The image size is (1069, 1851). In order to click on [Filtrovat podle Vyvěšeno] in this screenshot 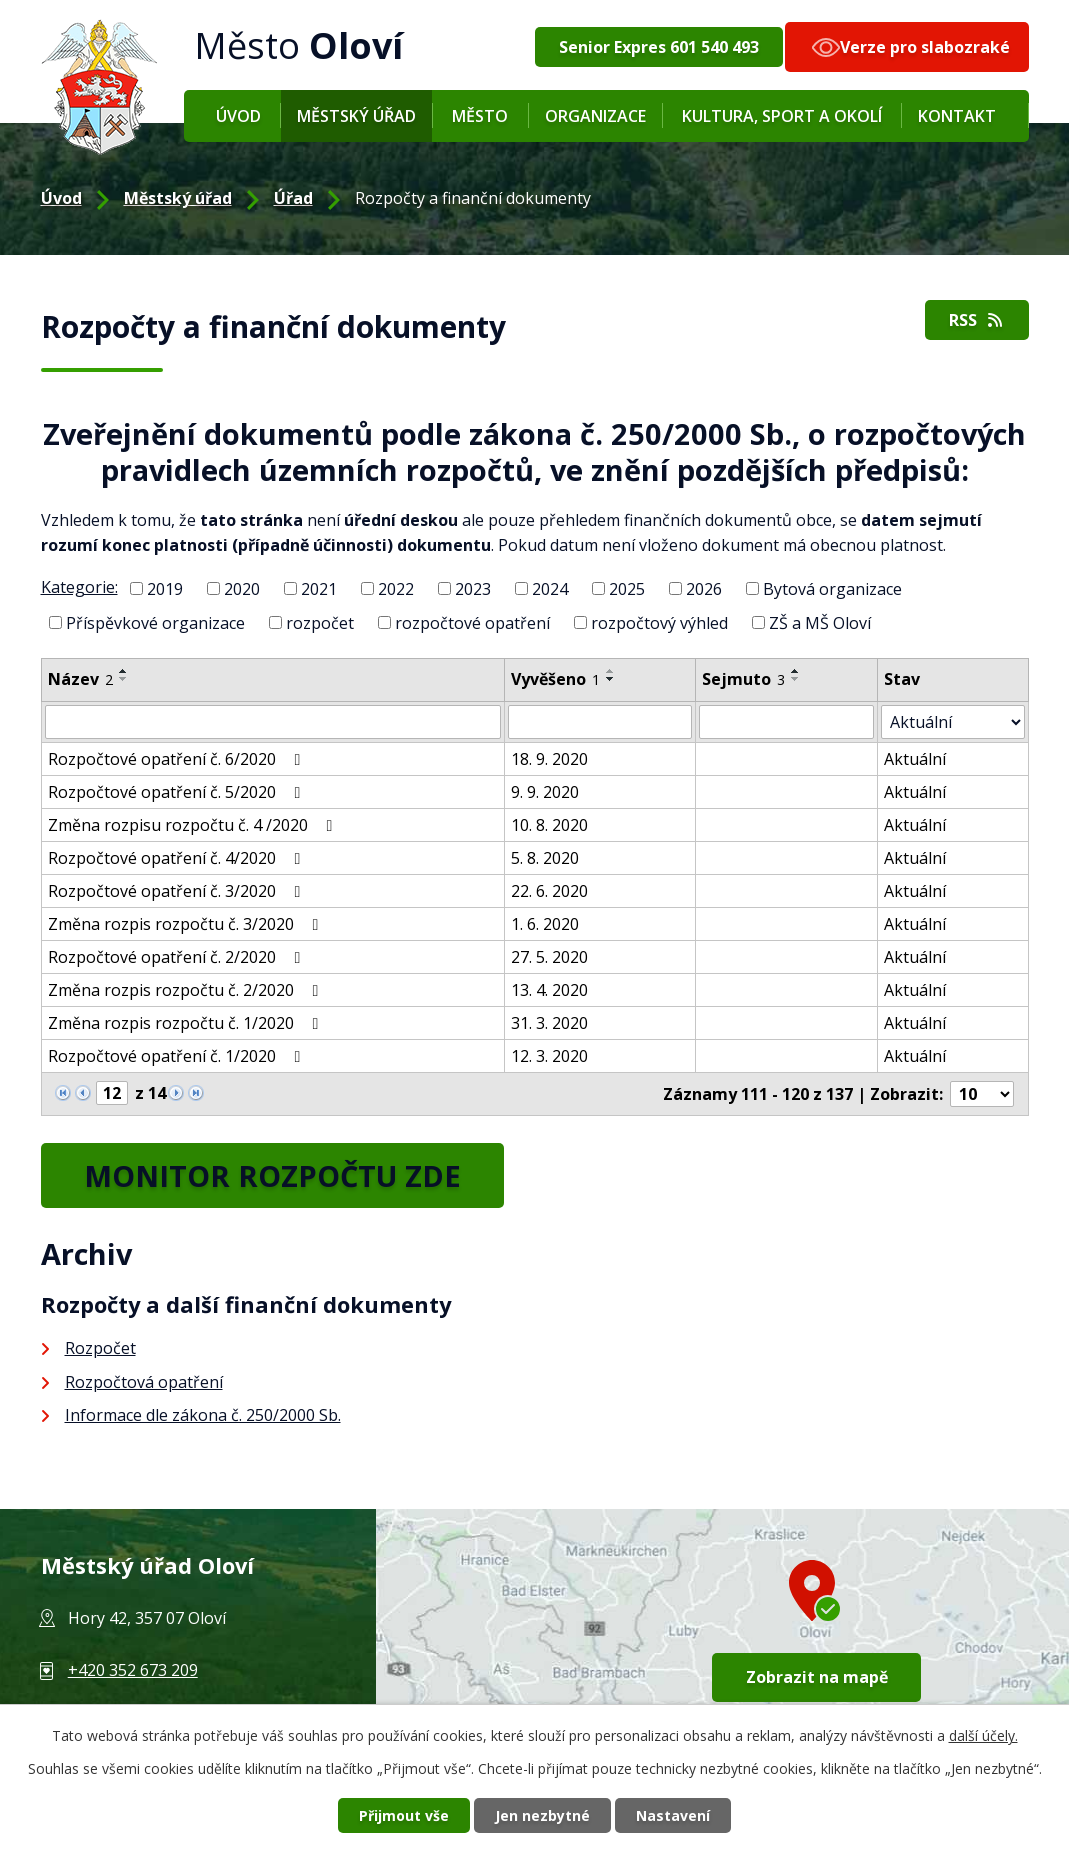, I will do `click(600, 722)`.